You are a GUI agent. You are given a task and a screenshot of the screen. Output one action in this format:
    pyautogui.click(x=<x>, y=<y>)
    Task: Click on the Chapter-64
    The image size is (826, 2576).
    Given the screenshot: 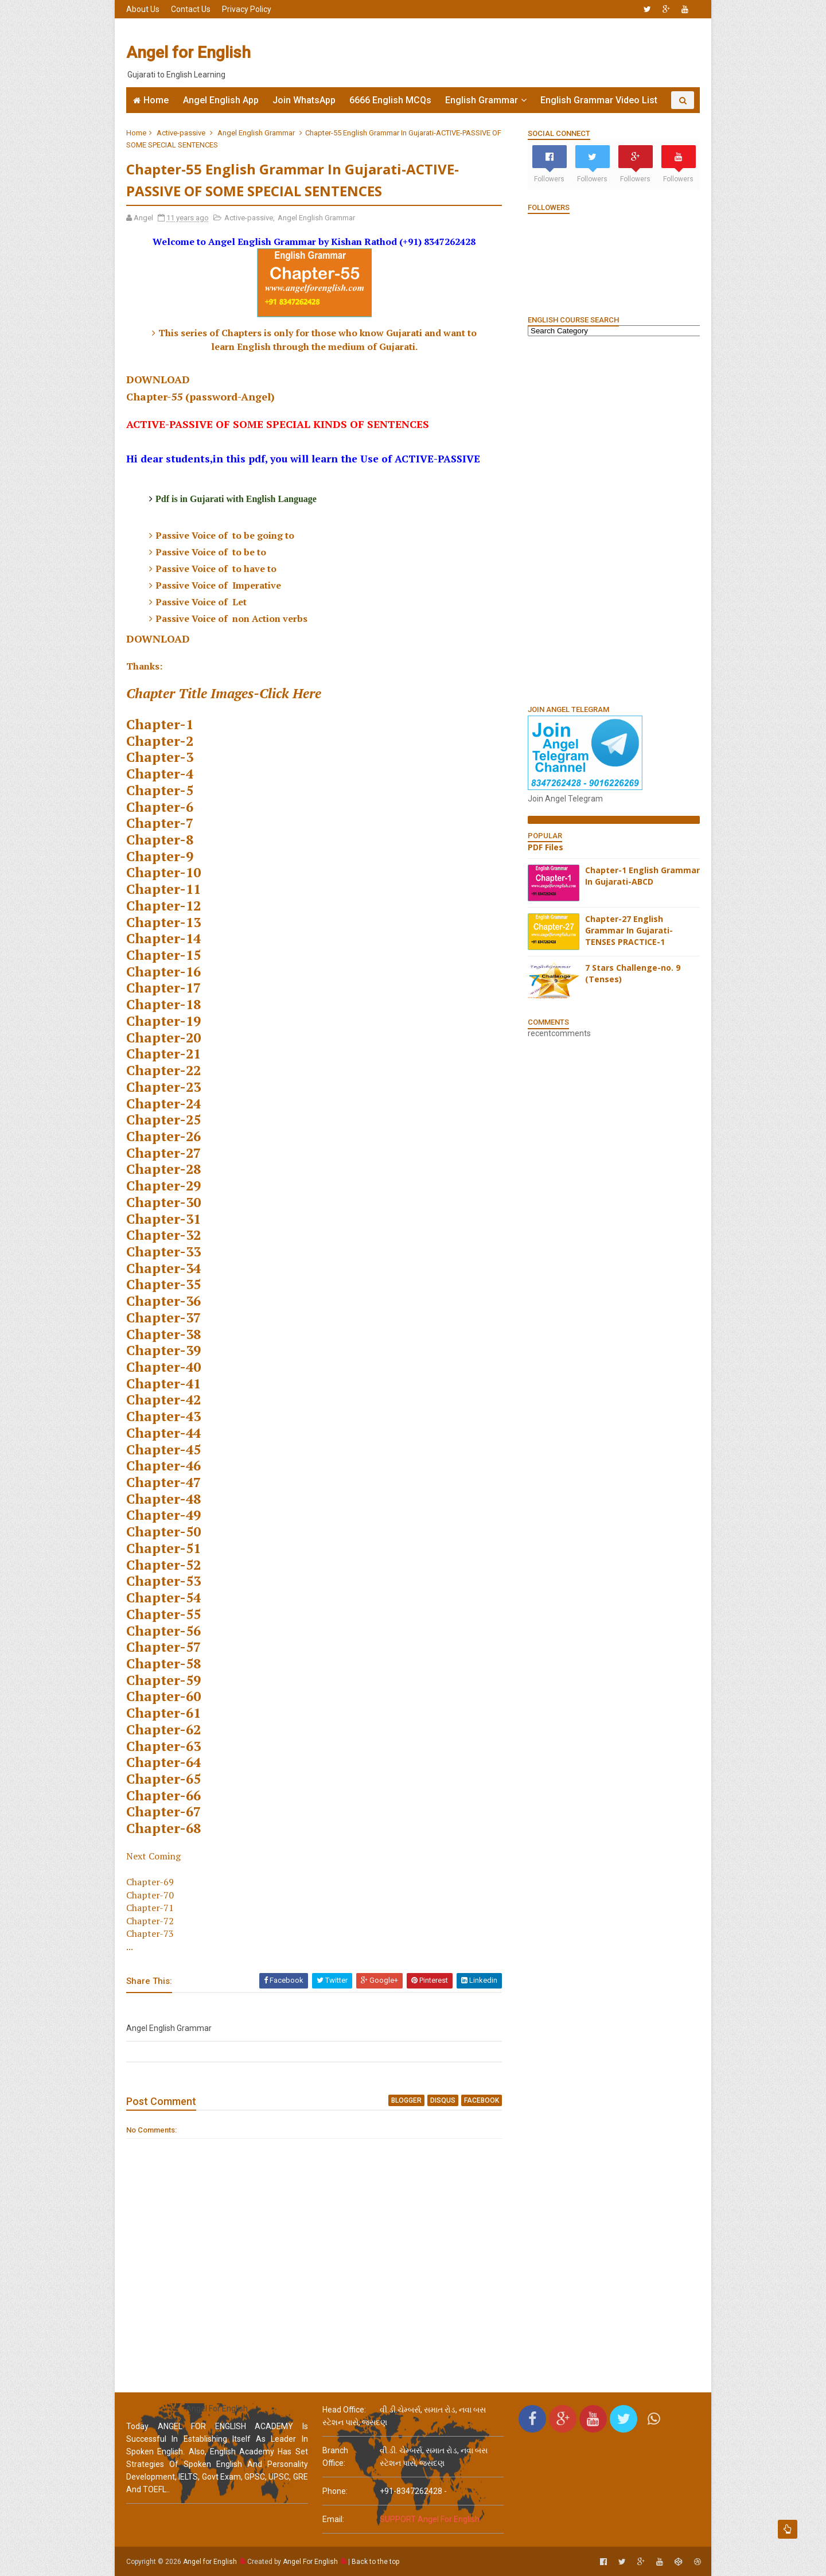 What is the action you would take?
    pyautogui.click(x=163, y=1762)
    